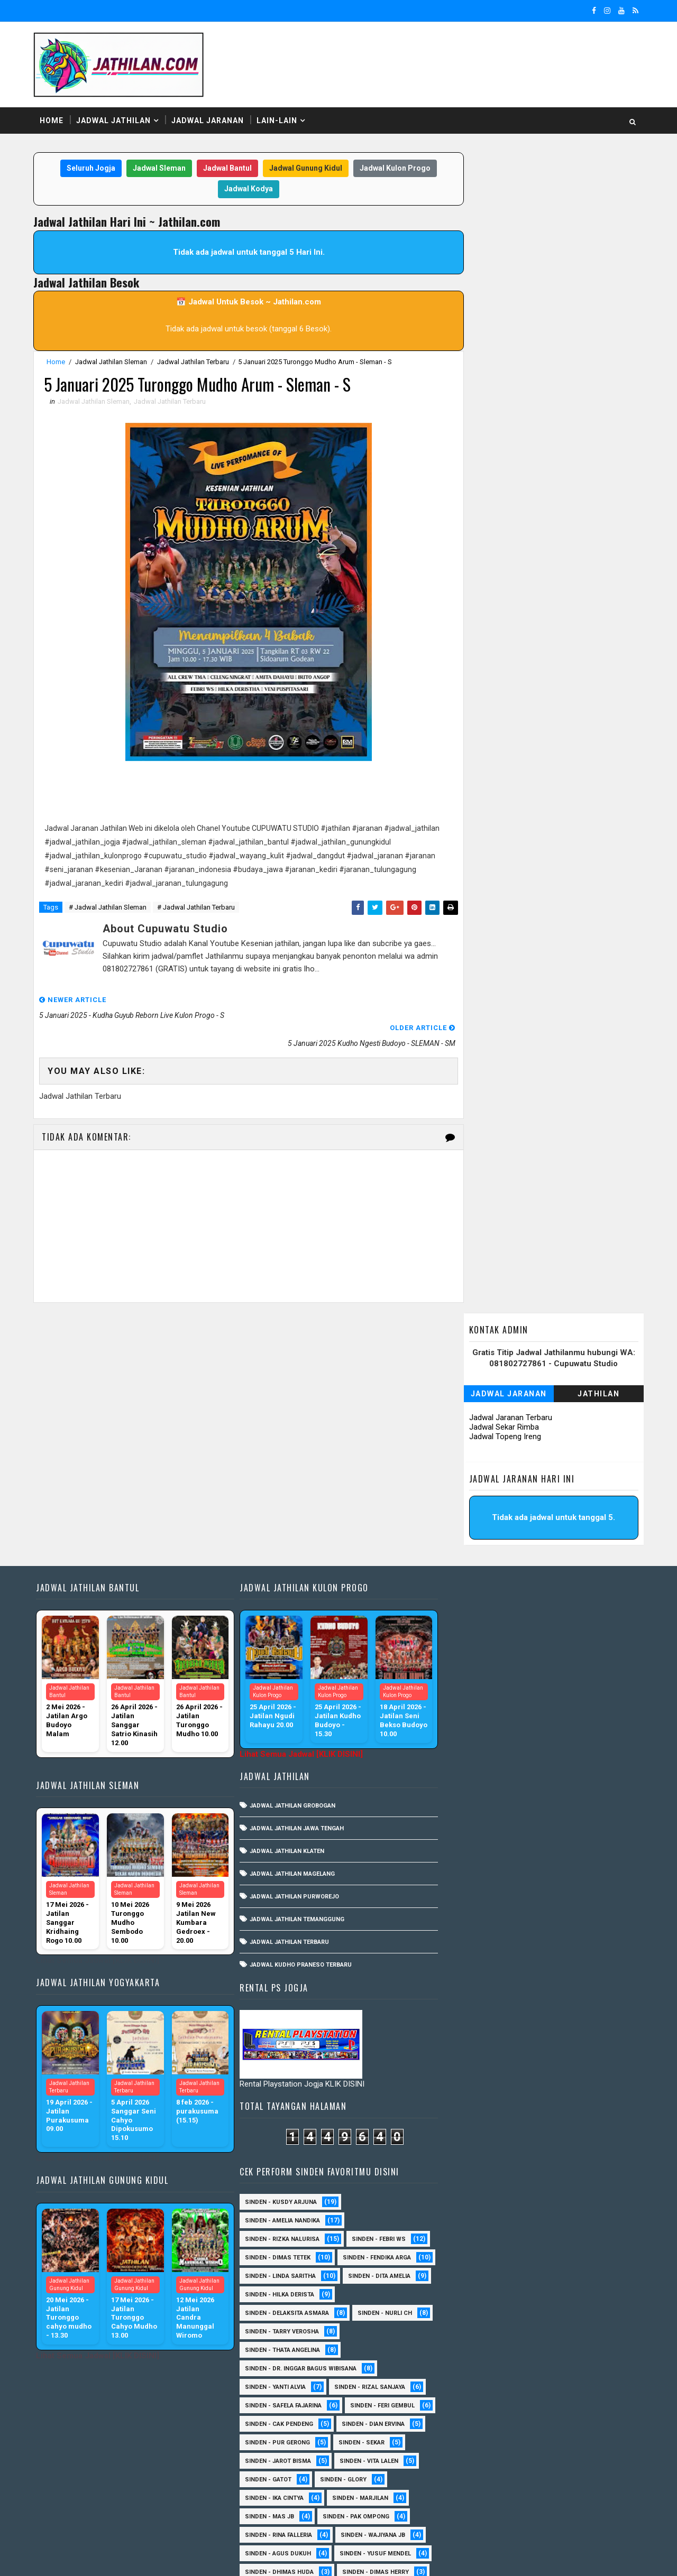  Describe the element at coordinates (481, 1970) in the screenshot. I see `Sinden - Tular Winotoko` at that location.